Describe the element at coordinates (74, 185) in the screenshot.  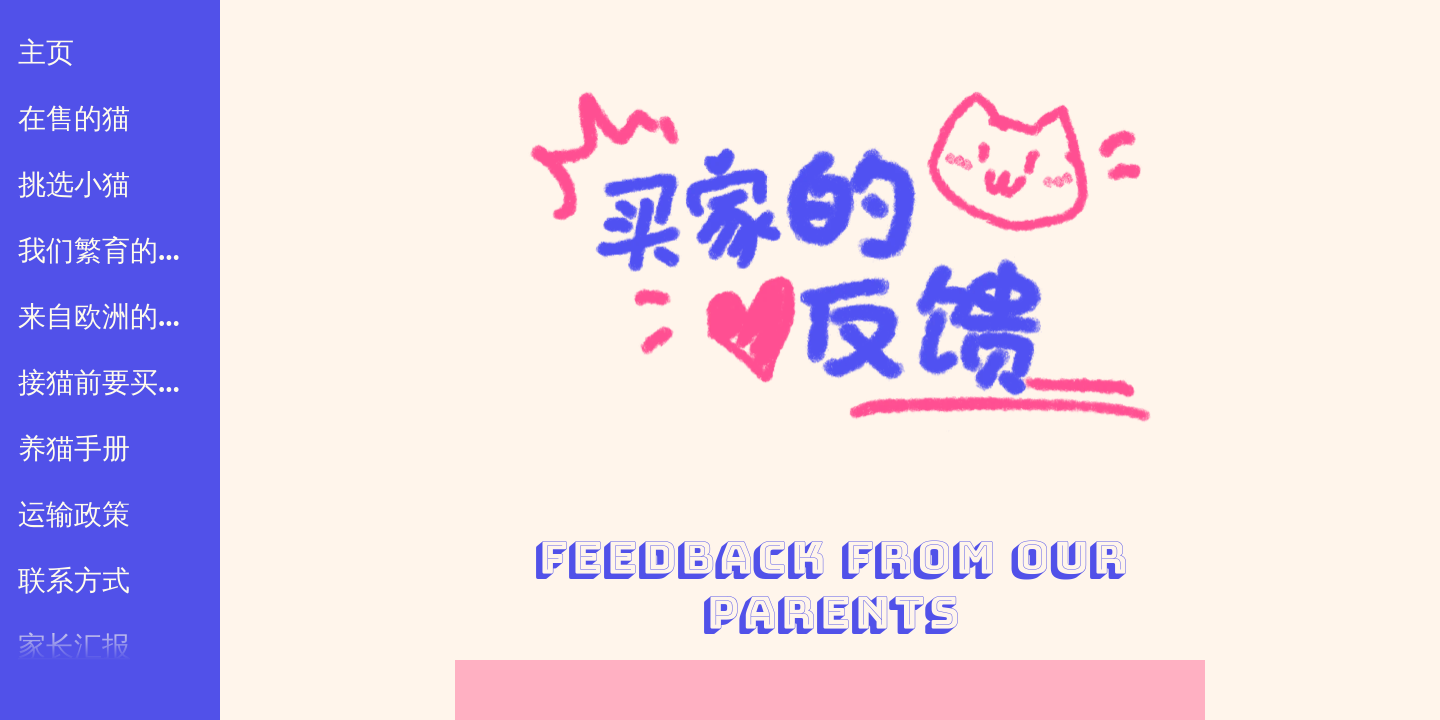
I see `挑选小猫` at that location.